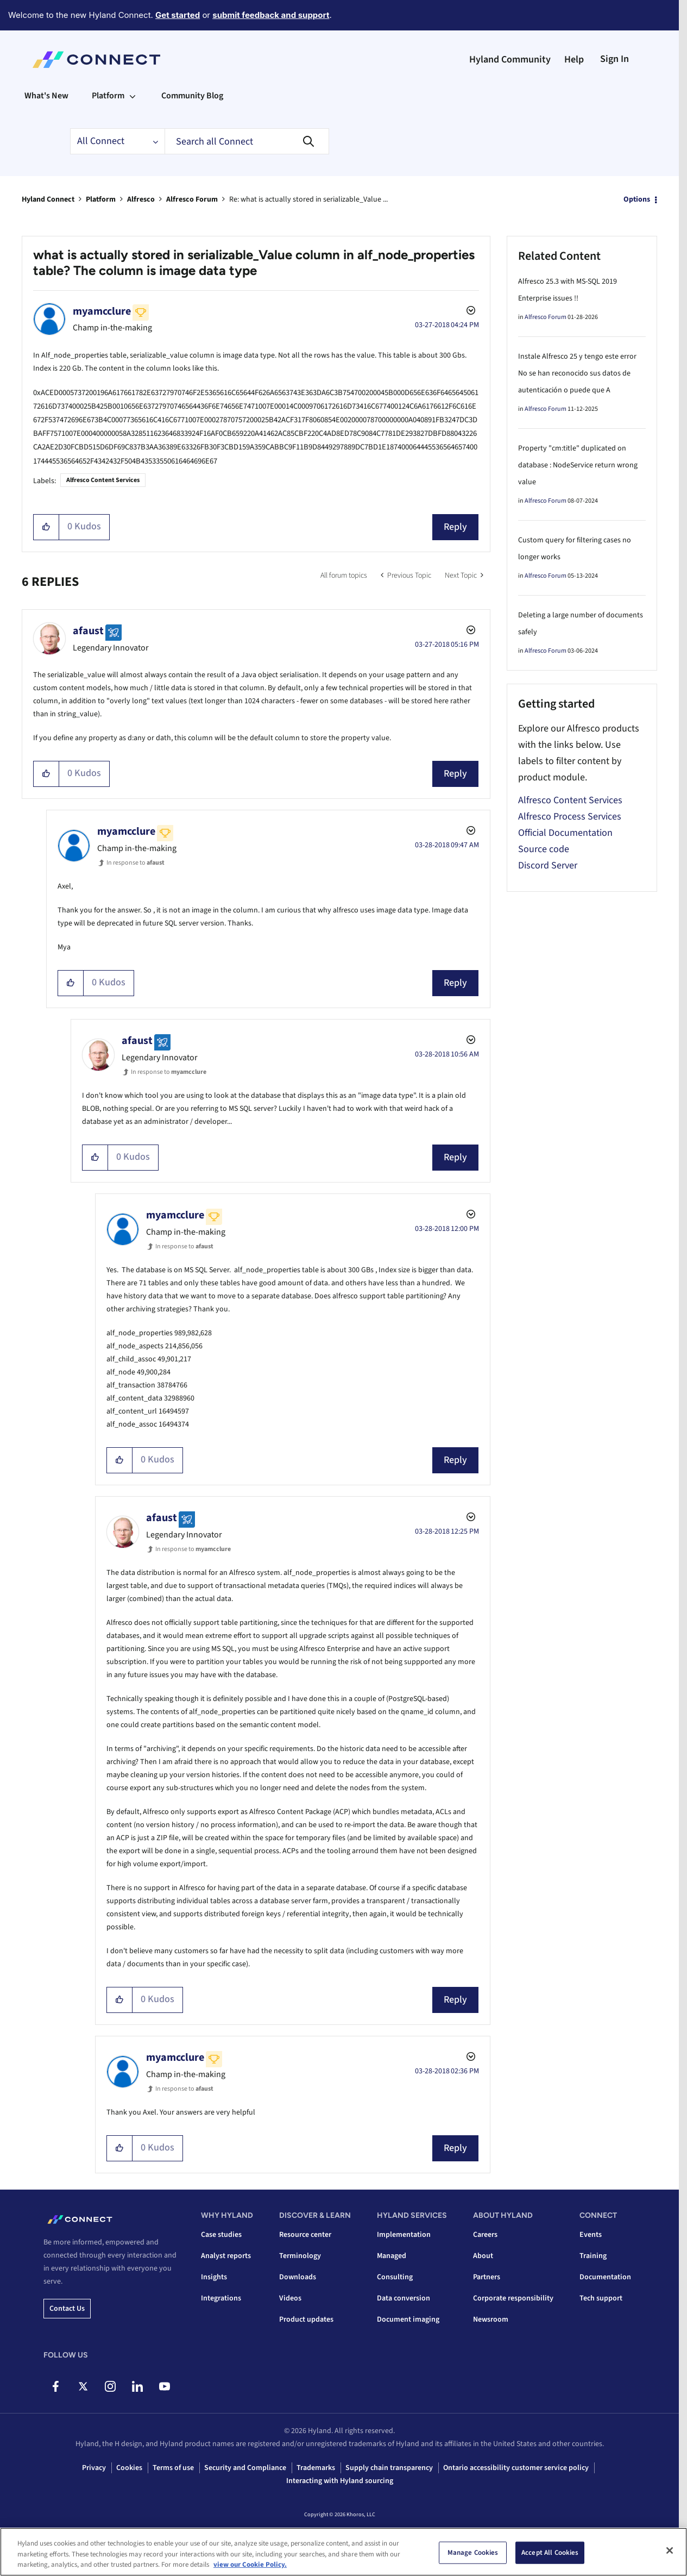  What do you see at coordinates (391, 2255) in the screenshot?
I see `Managed` at bounding box center [391, 2255].